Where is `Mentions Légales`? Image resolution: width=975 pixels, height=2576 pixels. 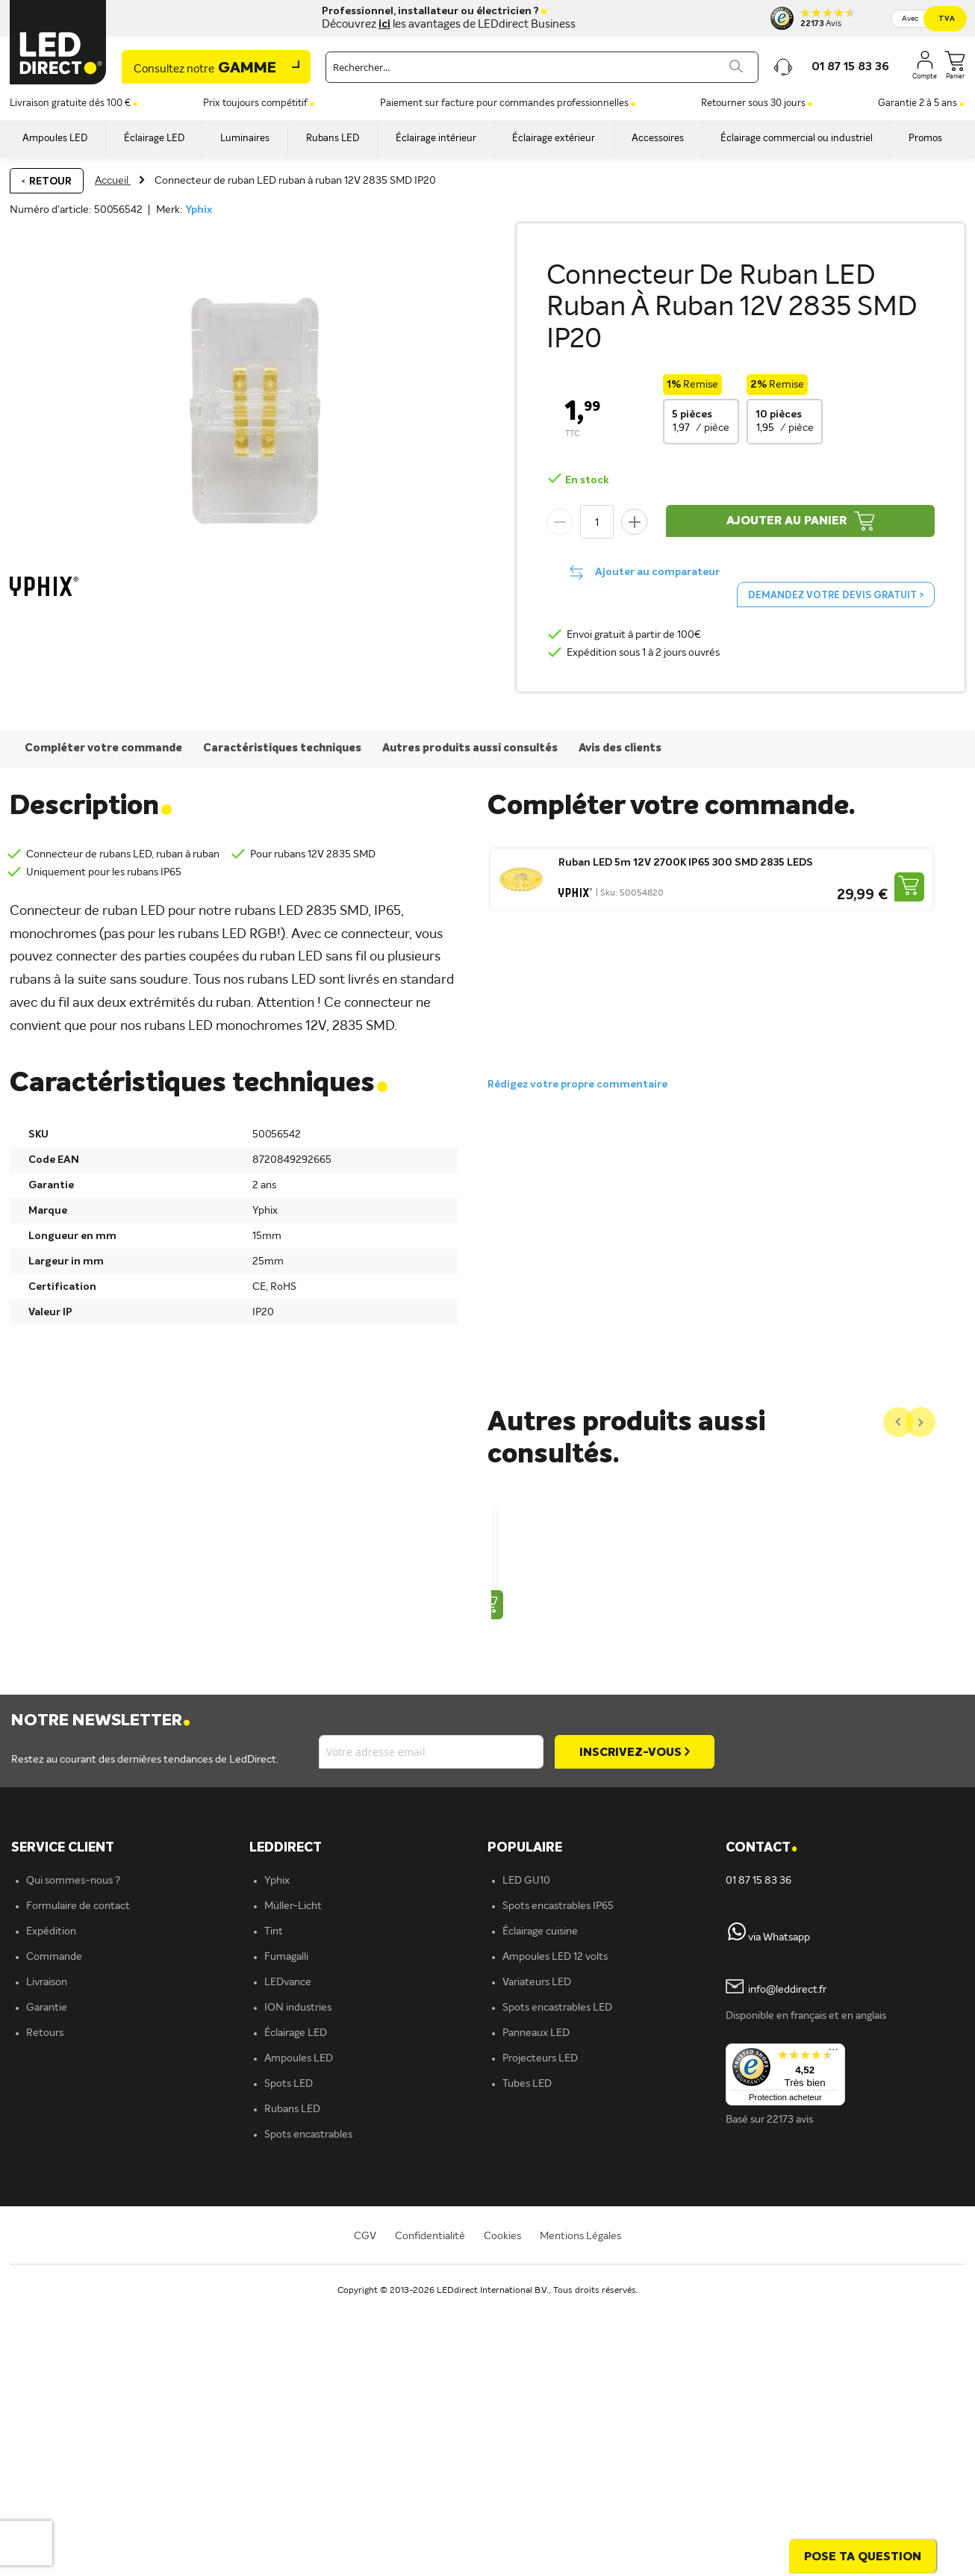 Mentions Légales is located at coordinates (580, 2494).